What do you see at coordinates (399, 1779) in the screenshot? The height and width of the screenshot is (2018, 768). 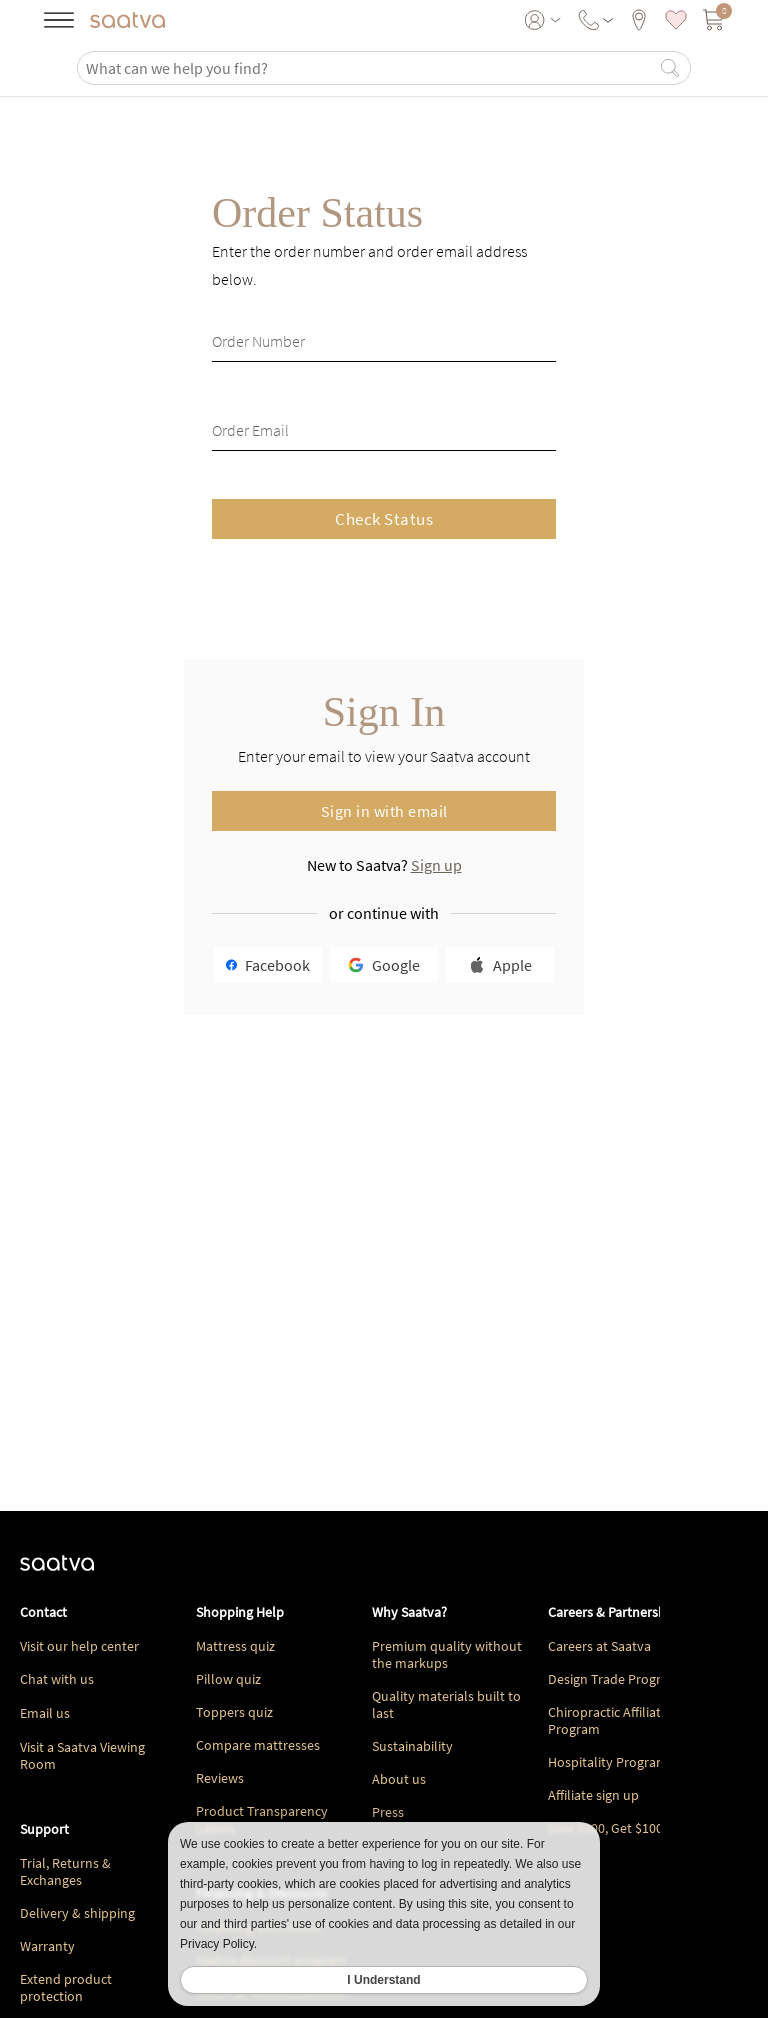 I see `About us` at bounding box center [399, 1779].